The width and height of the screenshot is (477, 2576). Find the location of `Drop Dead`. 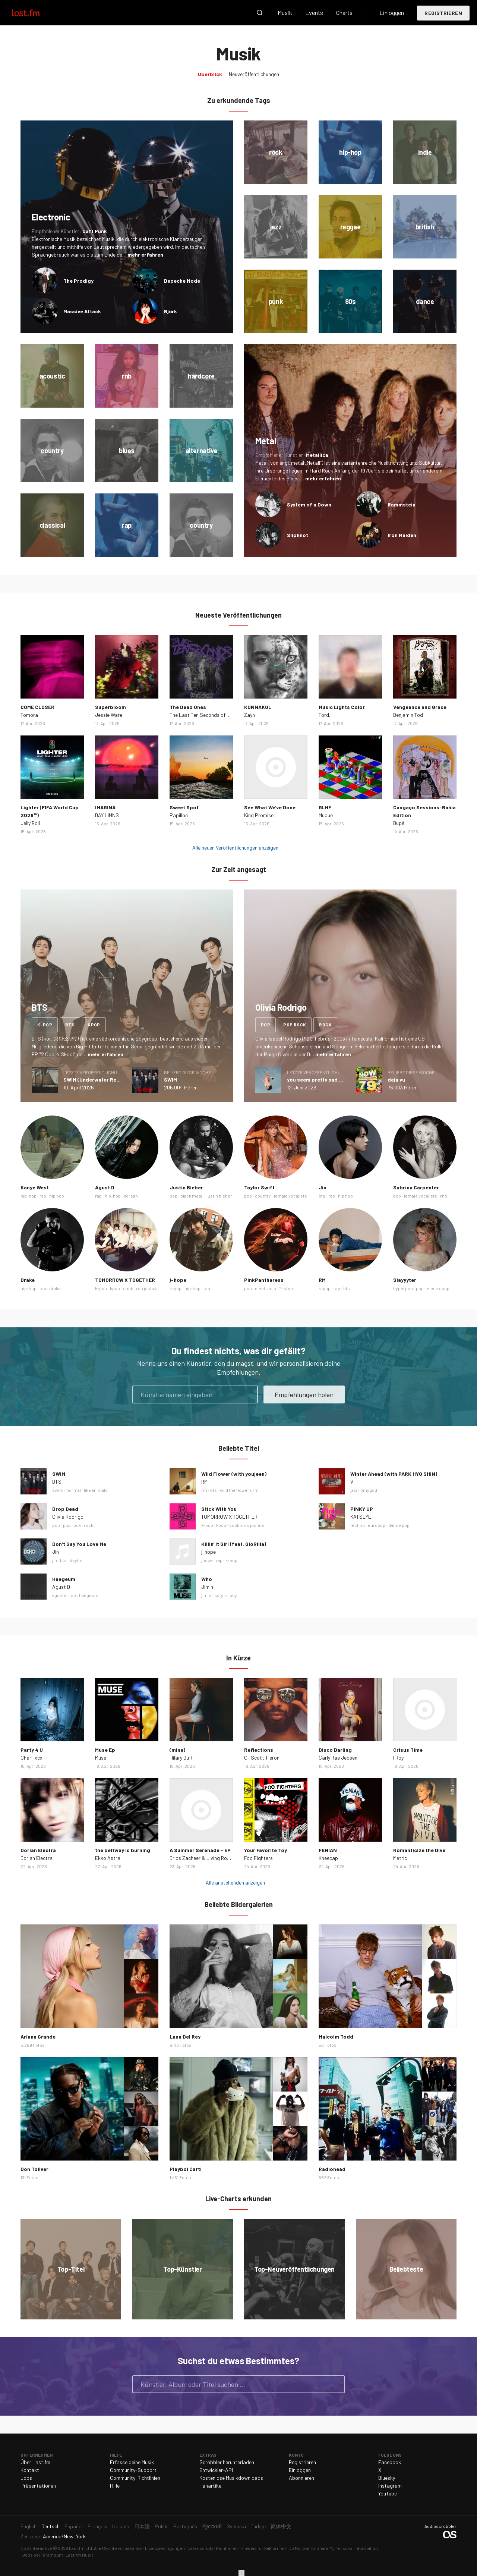

Drop Dead is located at coordinates (65, 1509).